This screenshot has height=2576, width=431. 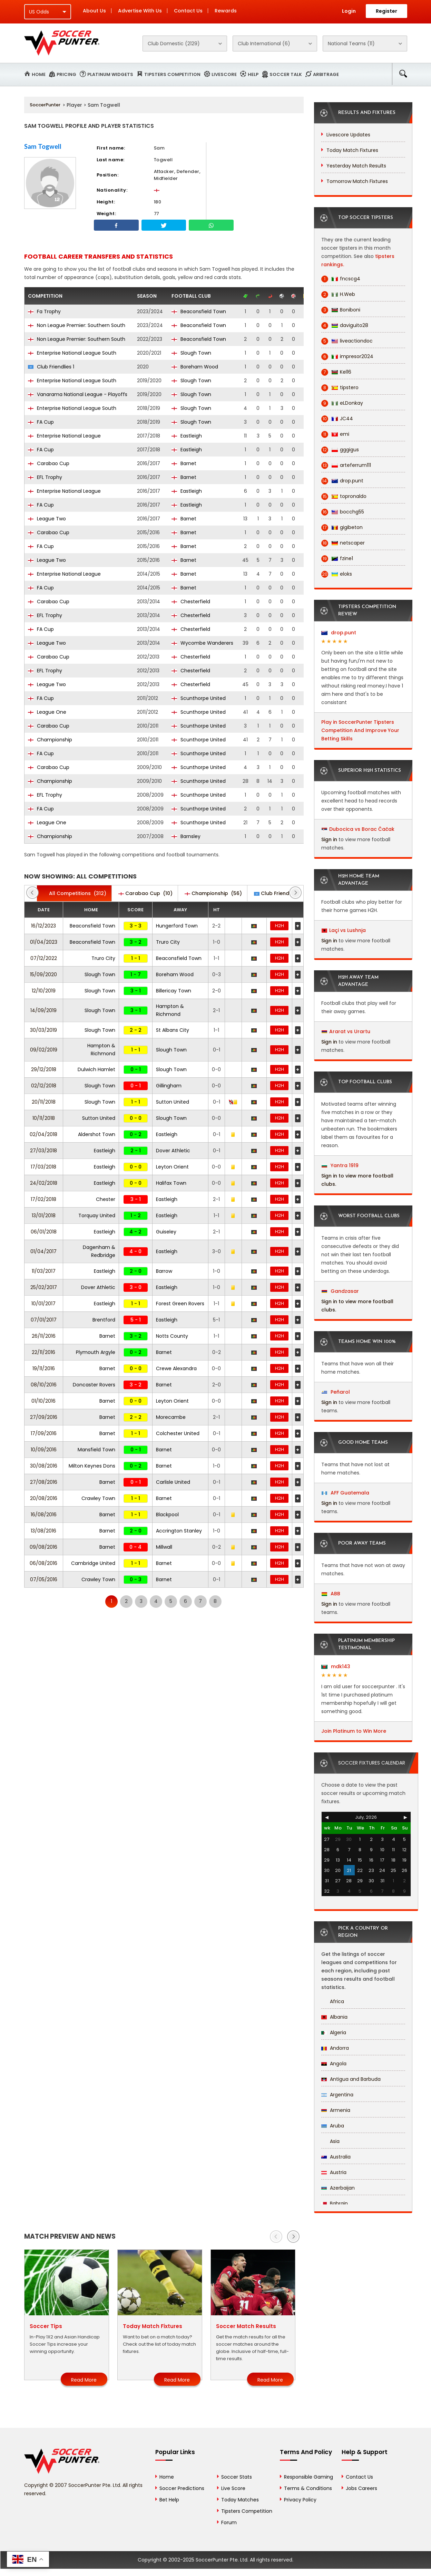 What do you see at coordinates (336, 574) in the screenshot?
I see `eloks` at bounding box center [336, 574].